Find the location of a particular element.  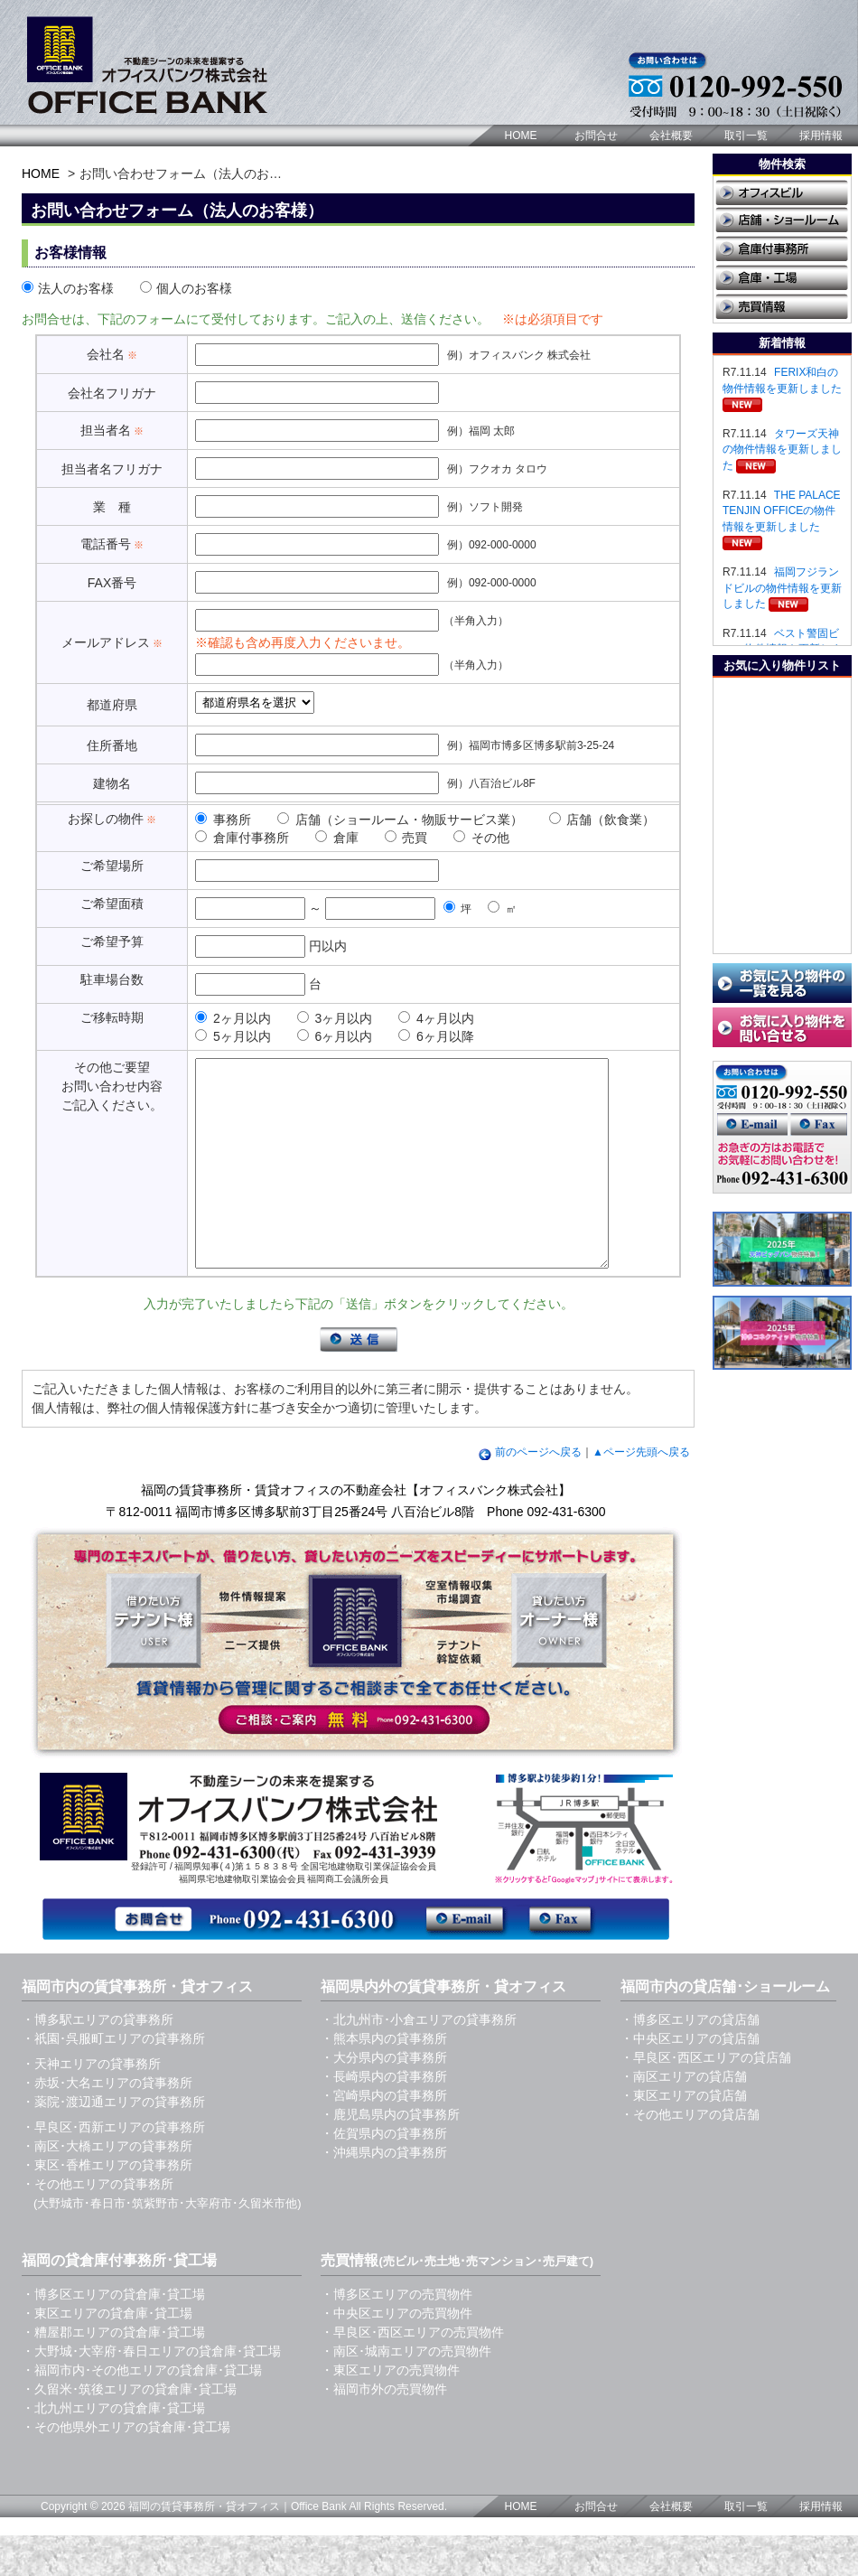

・長崎県内の貸事務所 is located at coordinates (384, 2117).